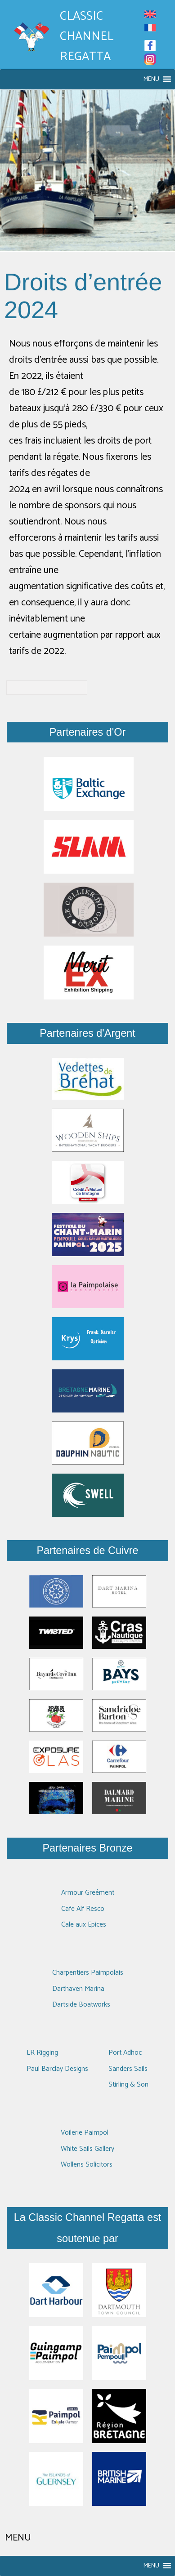 This screenshot has width=175, height=2576. What do you see at coordinates (82, 1908) in the screenshot?
I see `Cafe Alf Resco` at bounding box center [82, 1908].